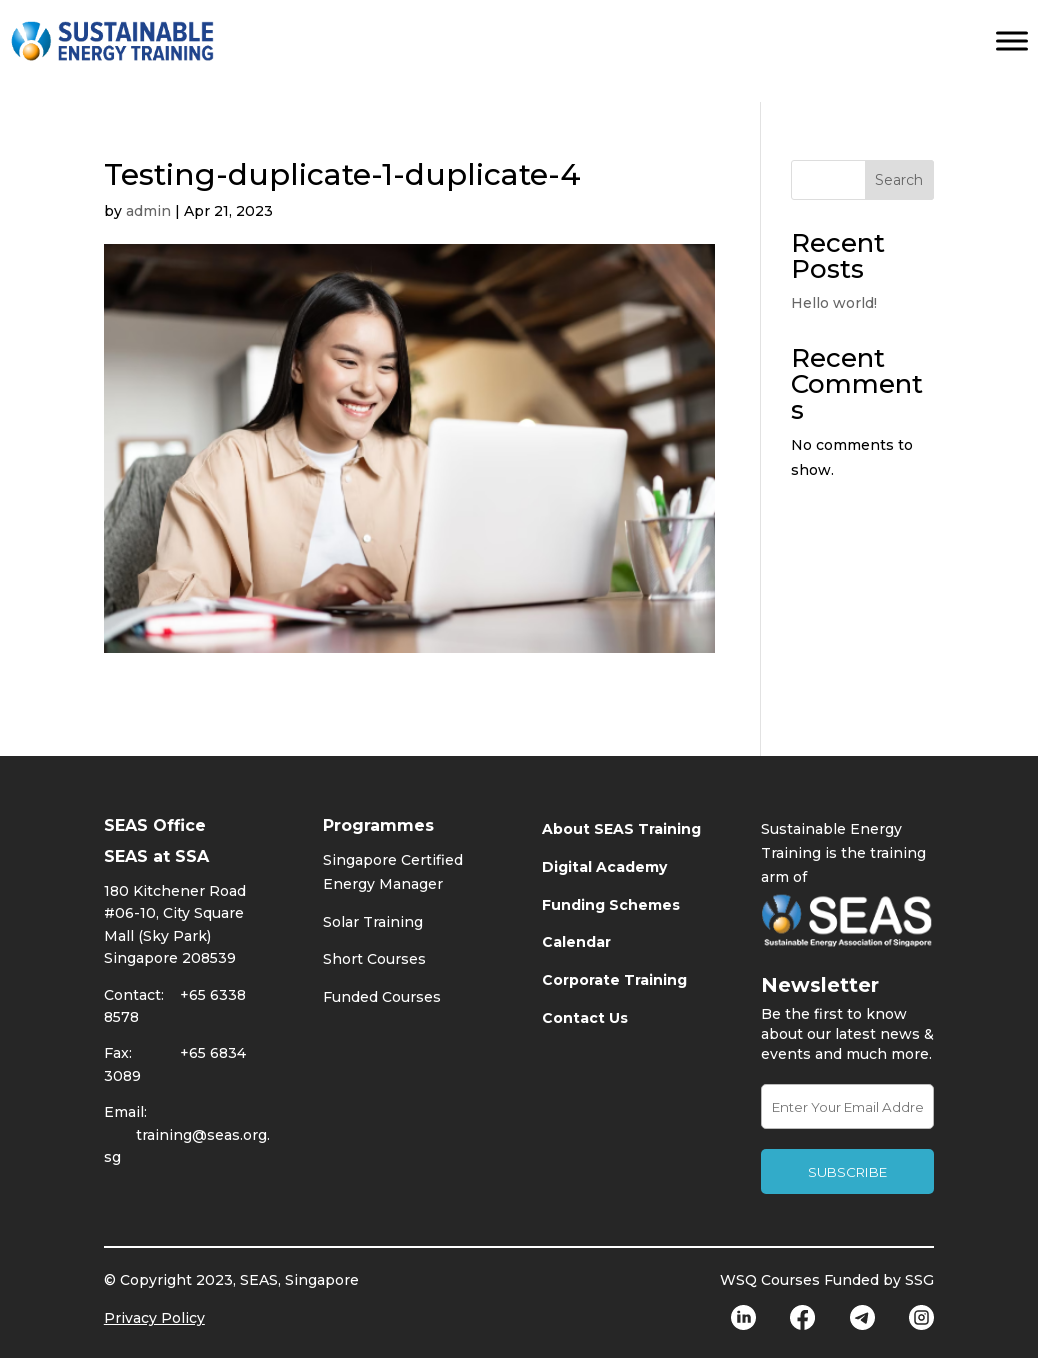  What do you see at coordinates (1012, 40) in the screenshot?
I see `[Toggle Menu]` at bounding box center [1012, 40].